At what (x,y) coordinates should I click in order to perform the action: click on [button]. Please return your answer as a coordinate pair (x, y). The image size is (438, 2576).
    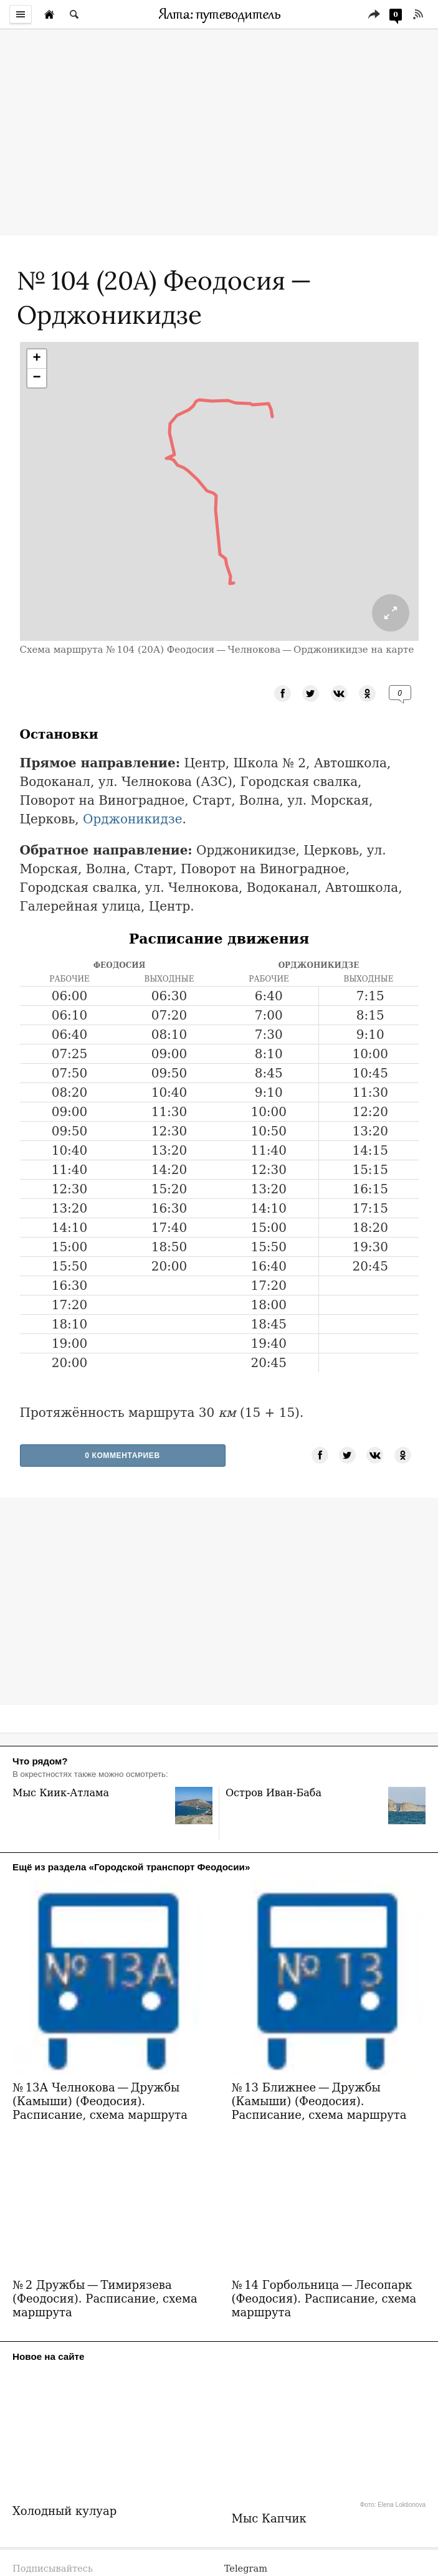
    Looking at the image, I should click on (36, 359).